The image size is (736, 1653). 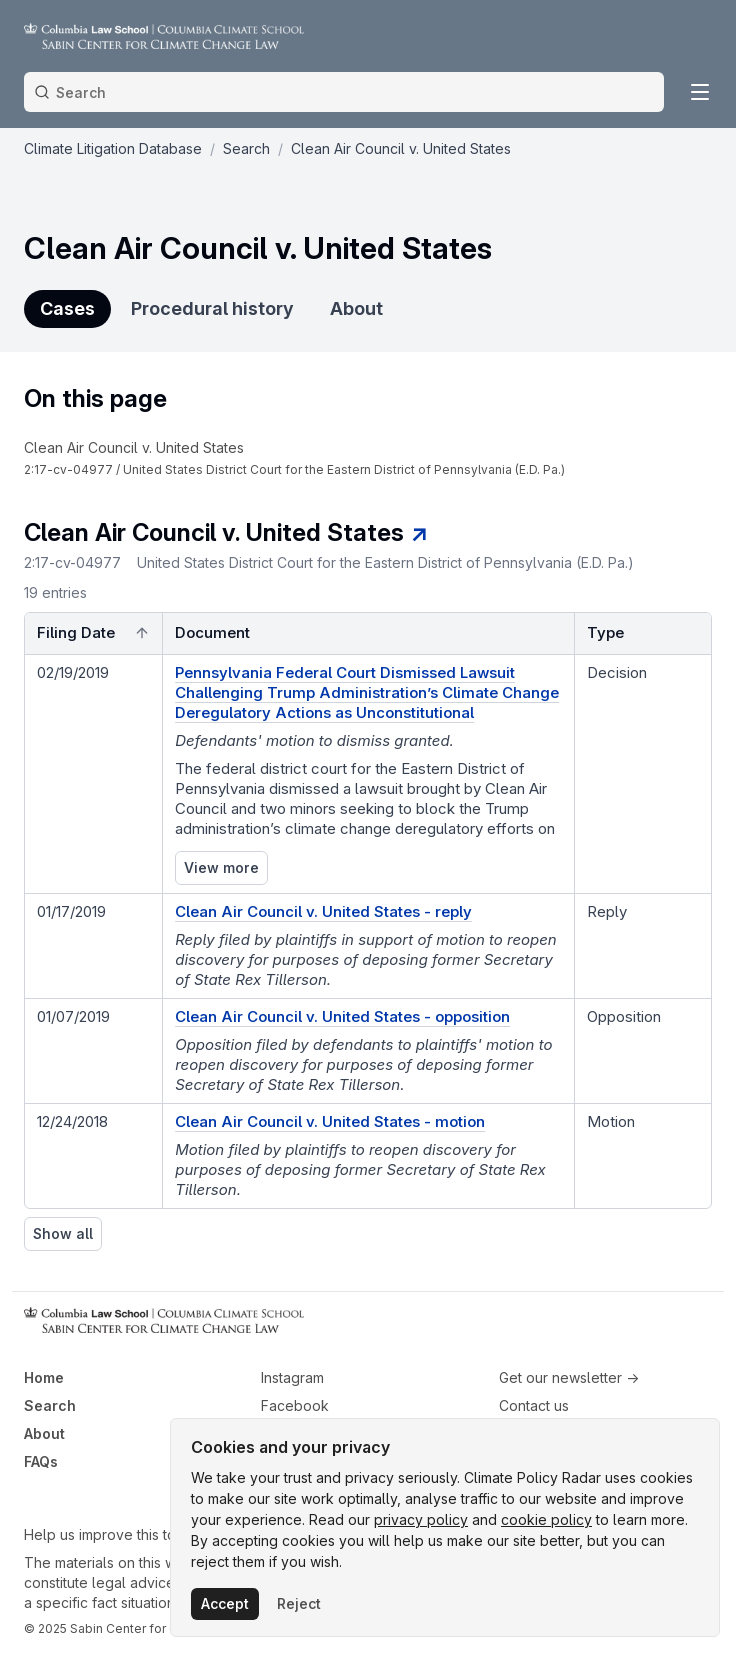 What do you see at coordinates (41, 1461) in the screenshot?
I see `FAQs` at bounding box center [41, 1461].